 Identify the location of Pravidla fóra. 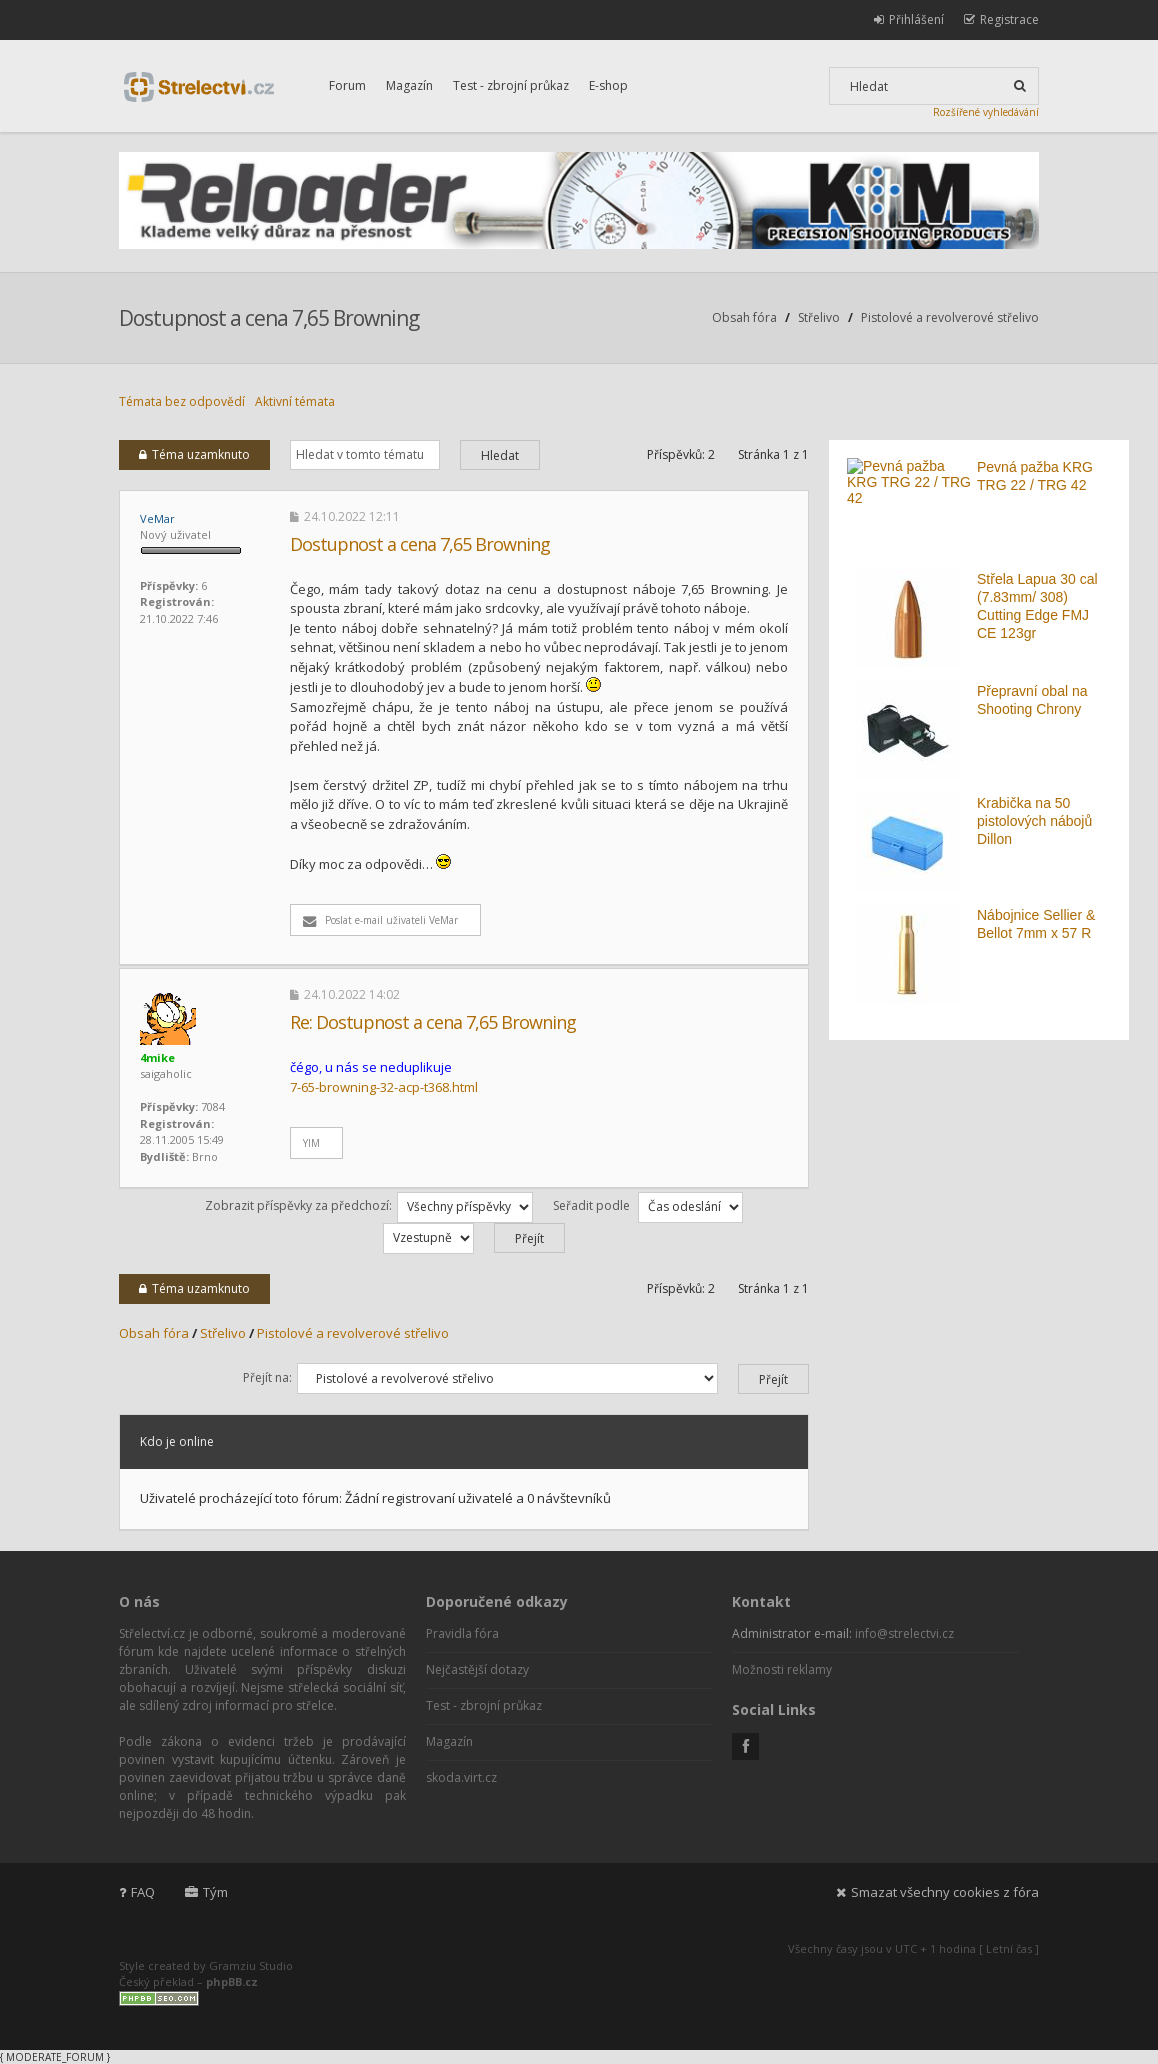
(462, 1633).